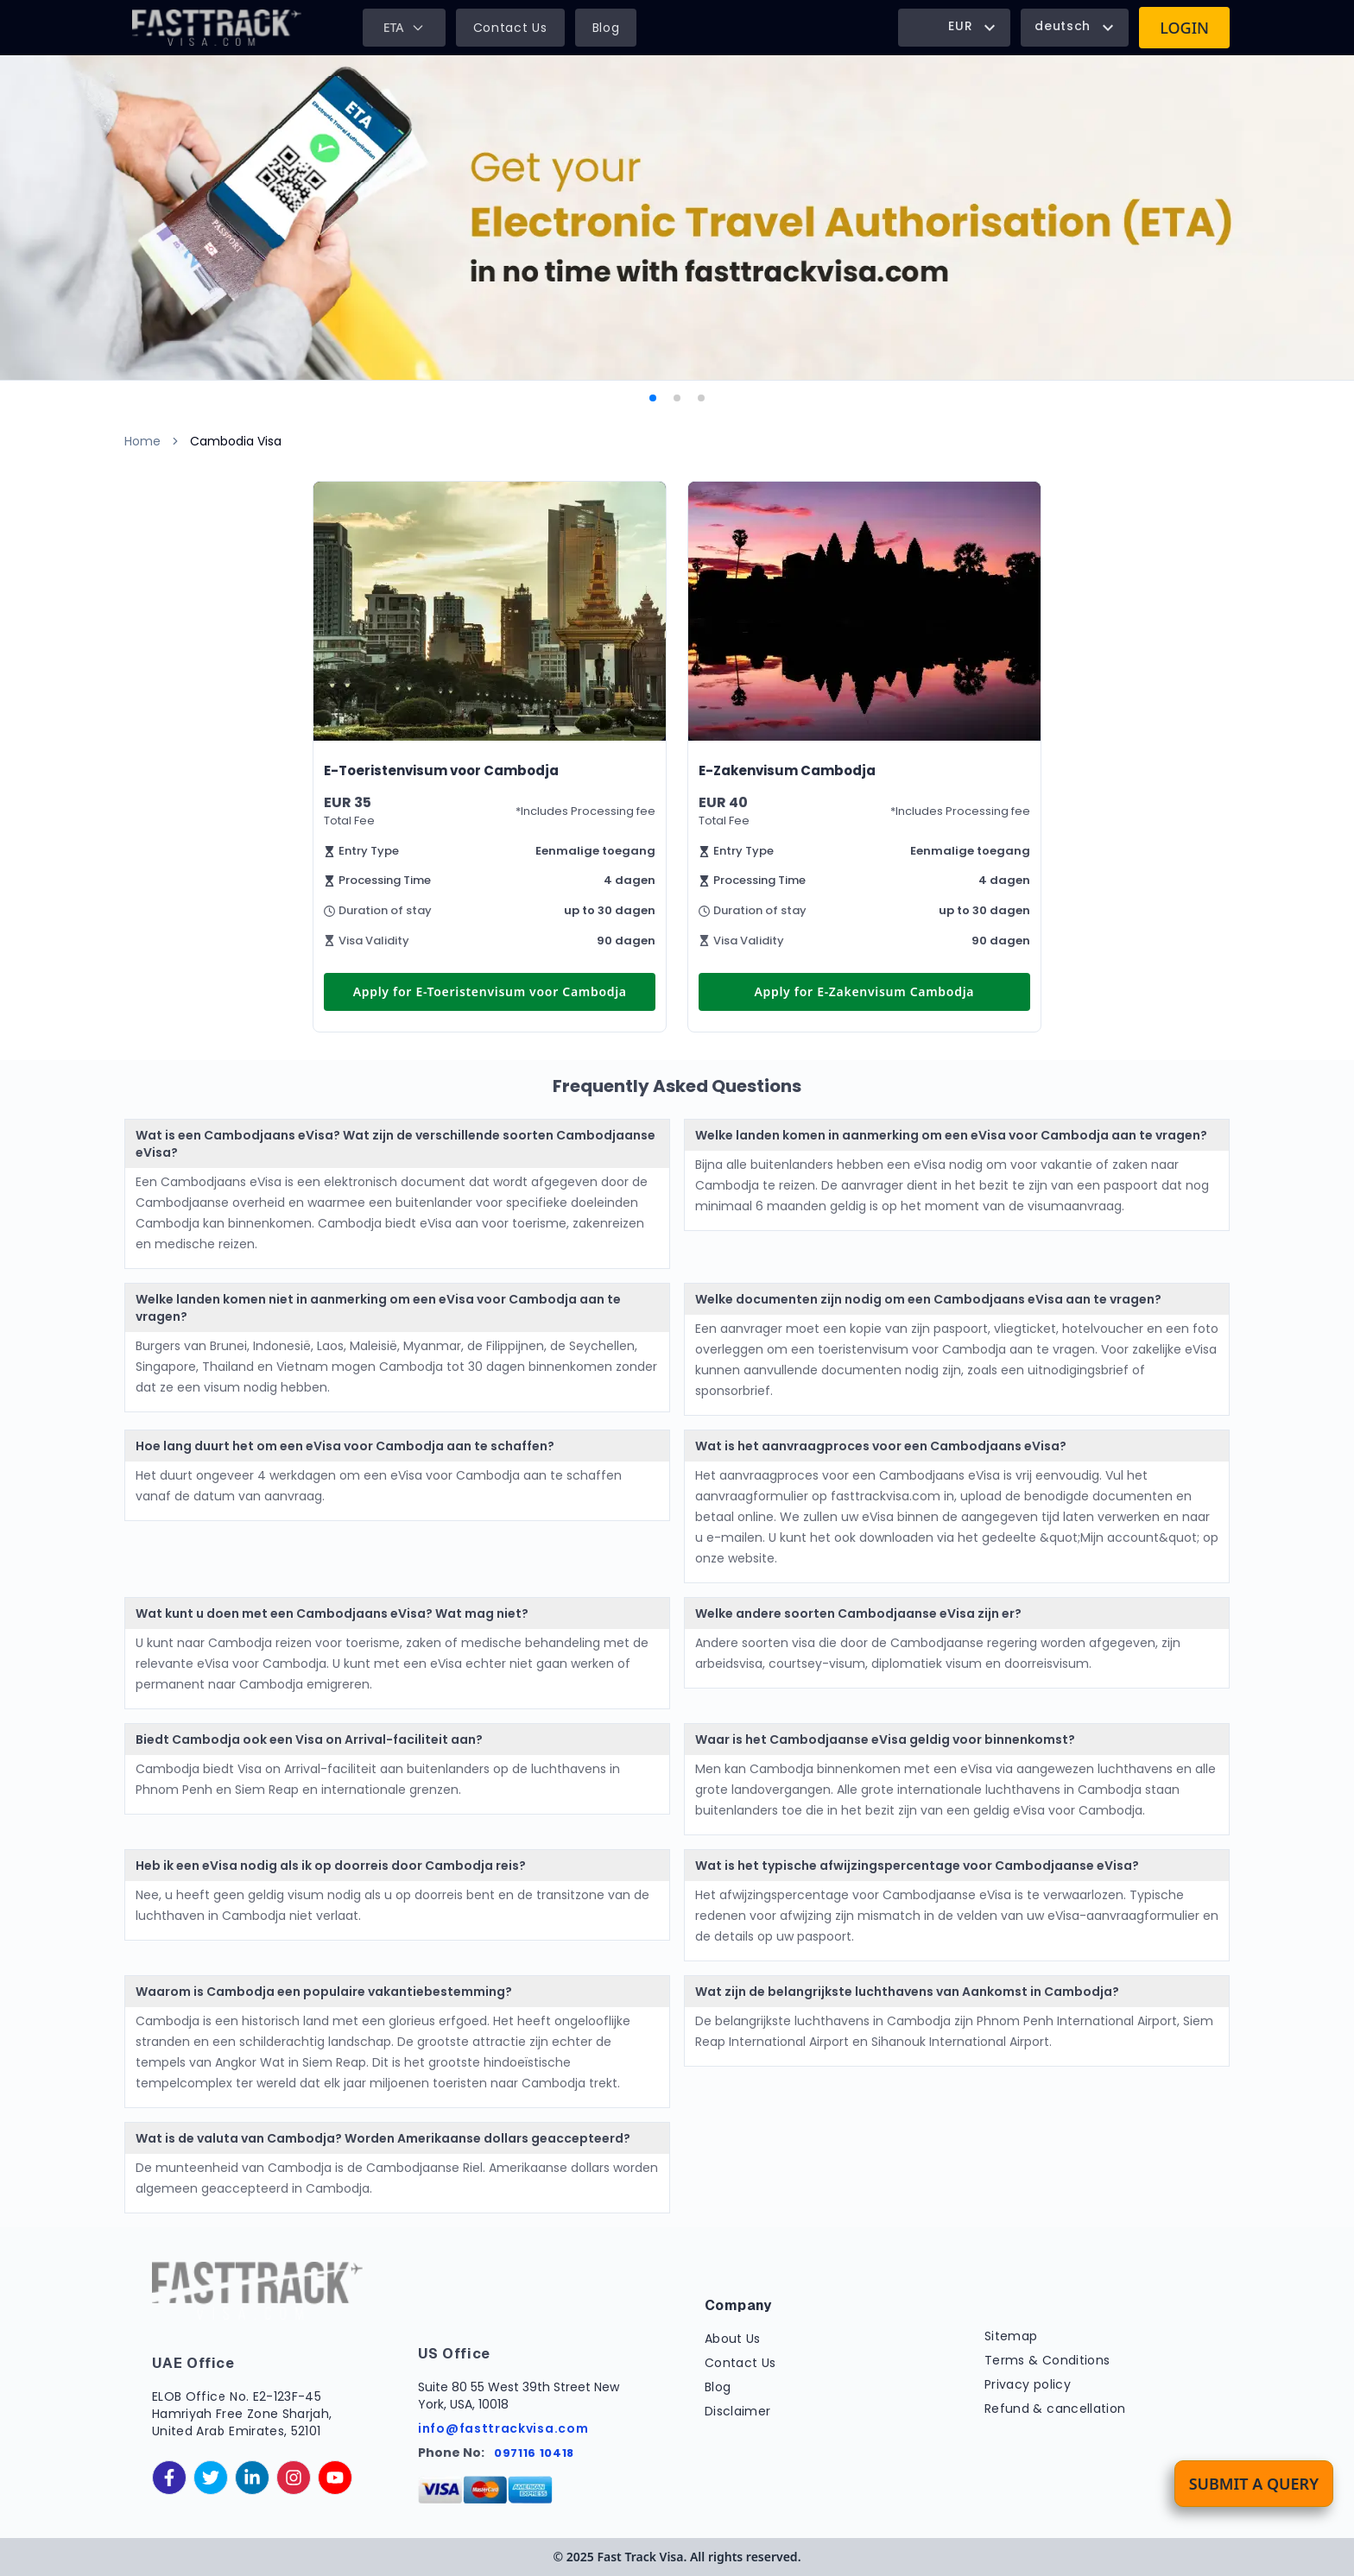 The image size is (1354, 2576). Describe the element at coordinates (1054, 2408) in the screenshot. I see `Refund & cancellation` at that location.